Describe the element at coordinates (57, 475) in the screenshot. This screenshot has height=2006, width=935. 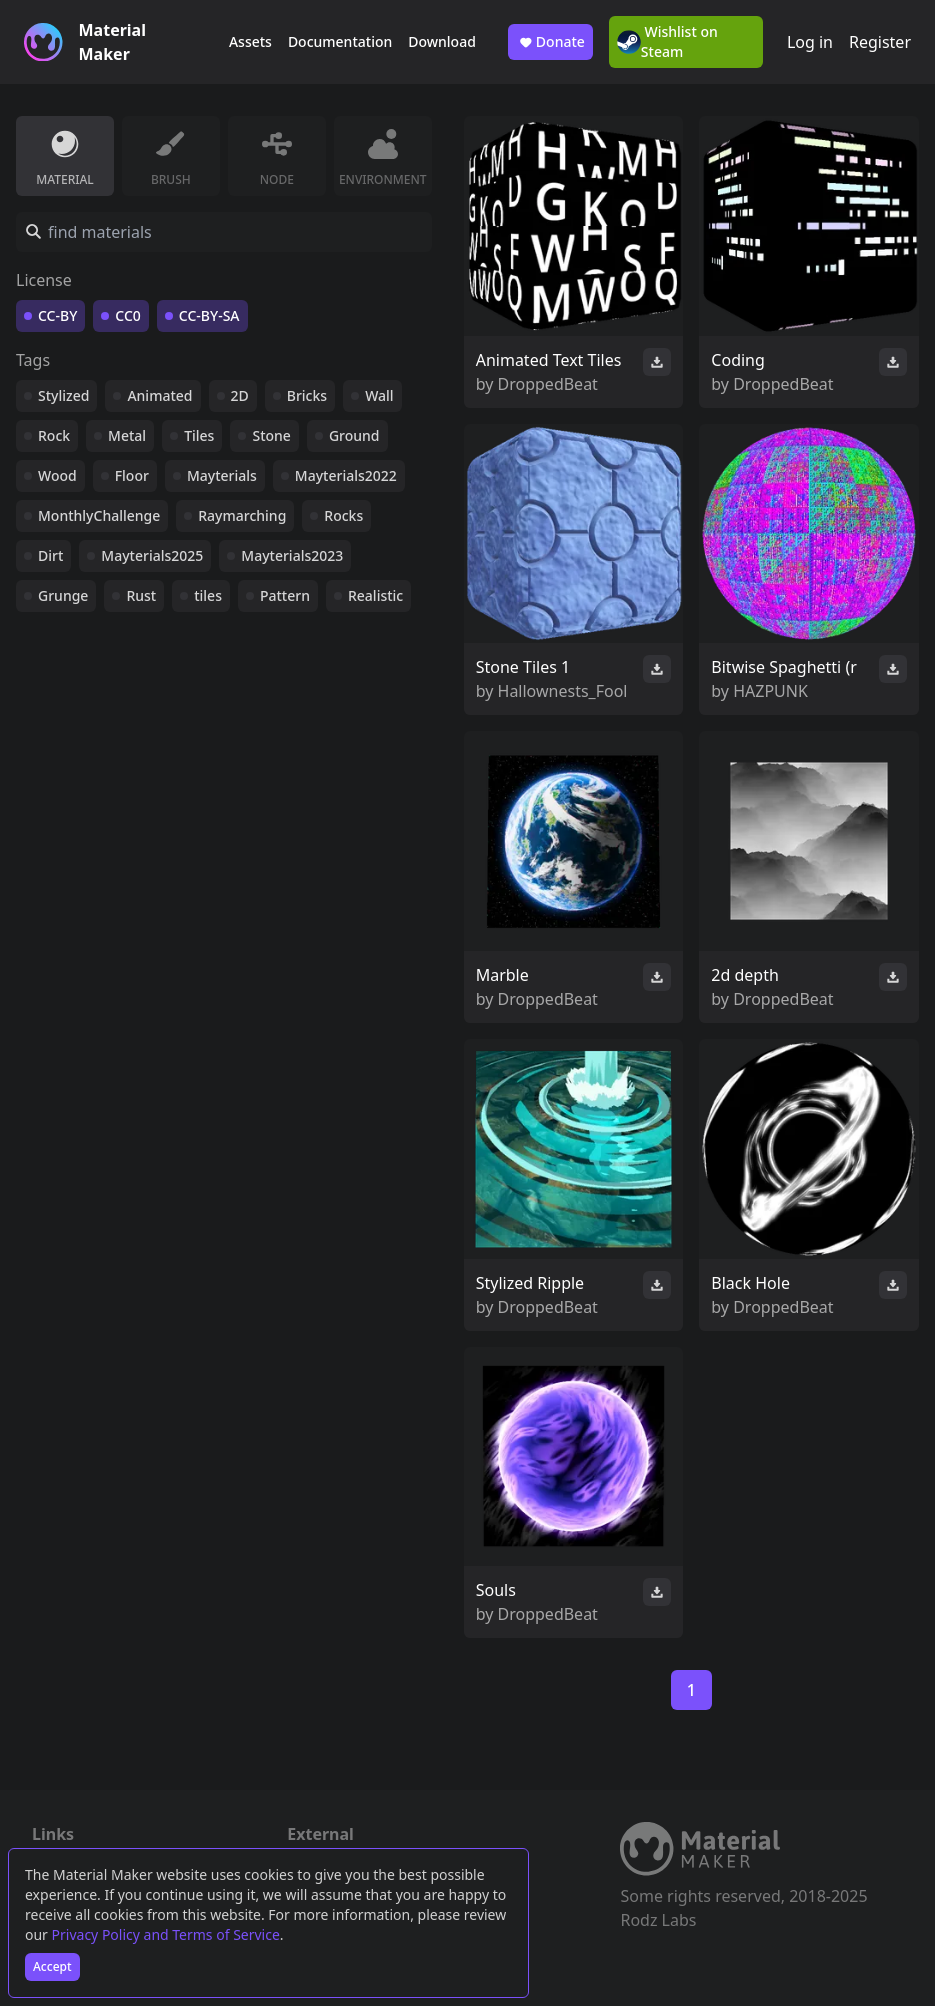
I see `Wood` at that location.